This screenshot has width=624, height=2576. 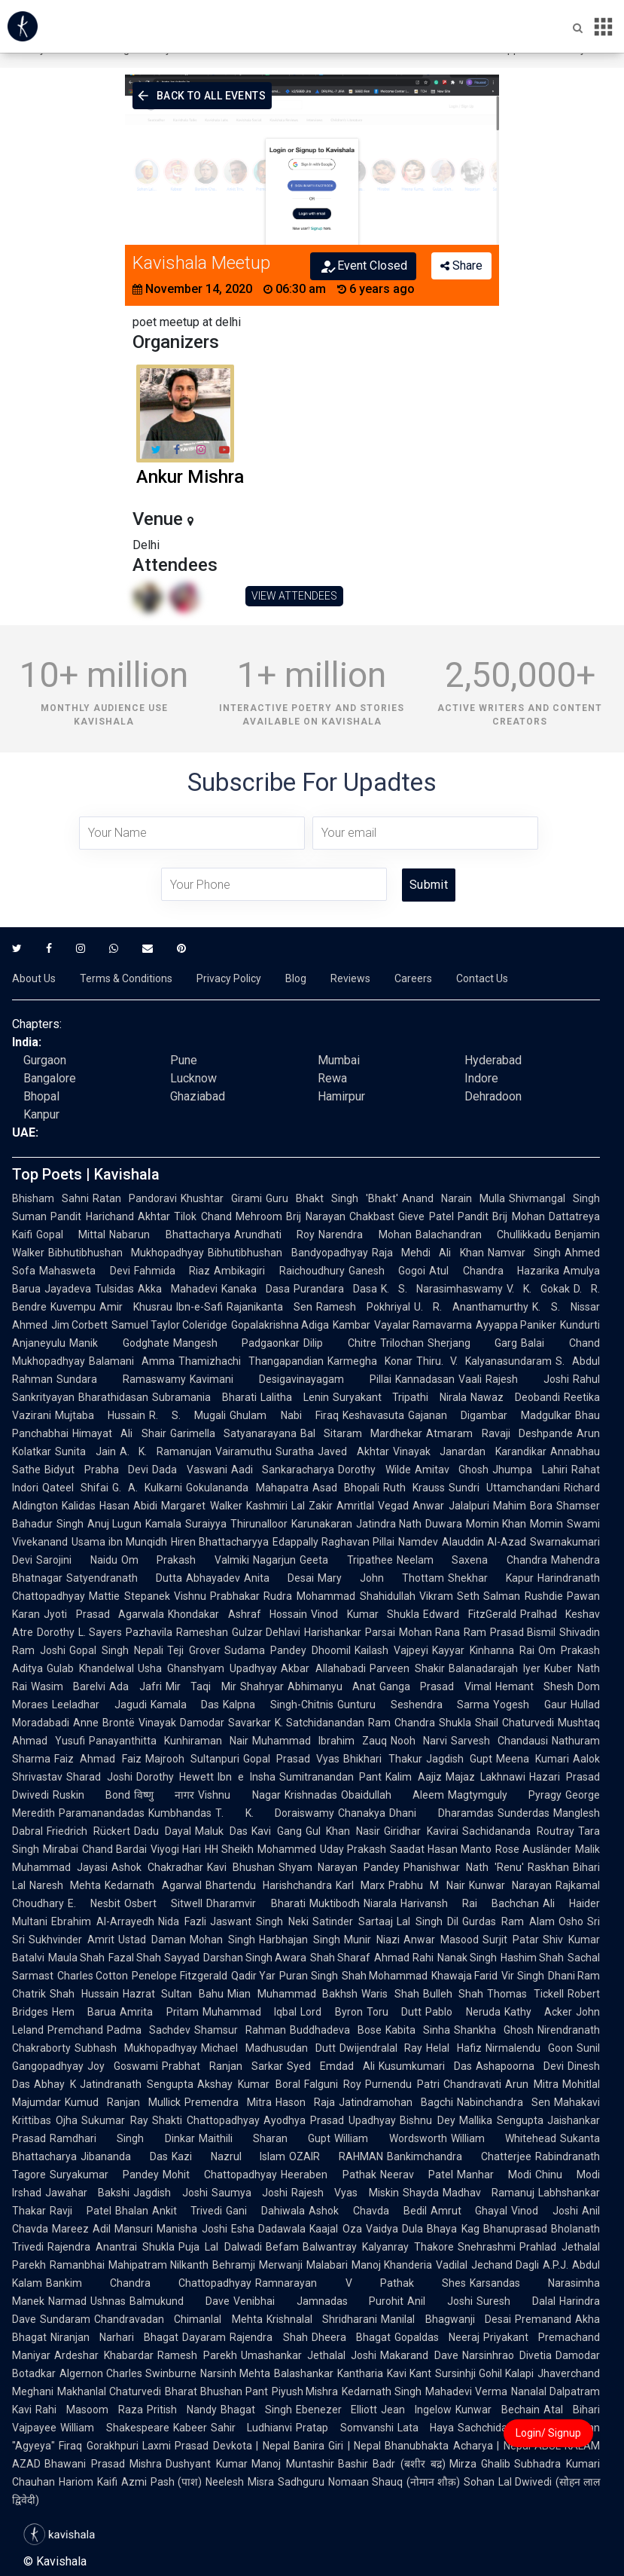 What do you see at coordinates (414, 1488) in the screenshot?
I see `Ruth Krauss` at bounding box center [414, 1488].